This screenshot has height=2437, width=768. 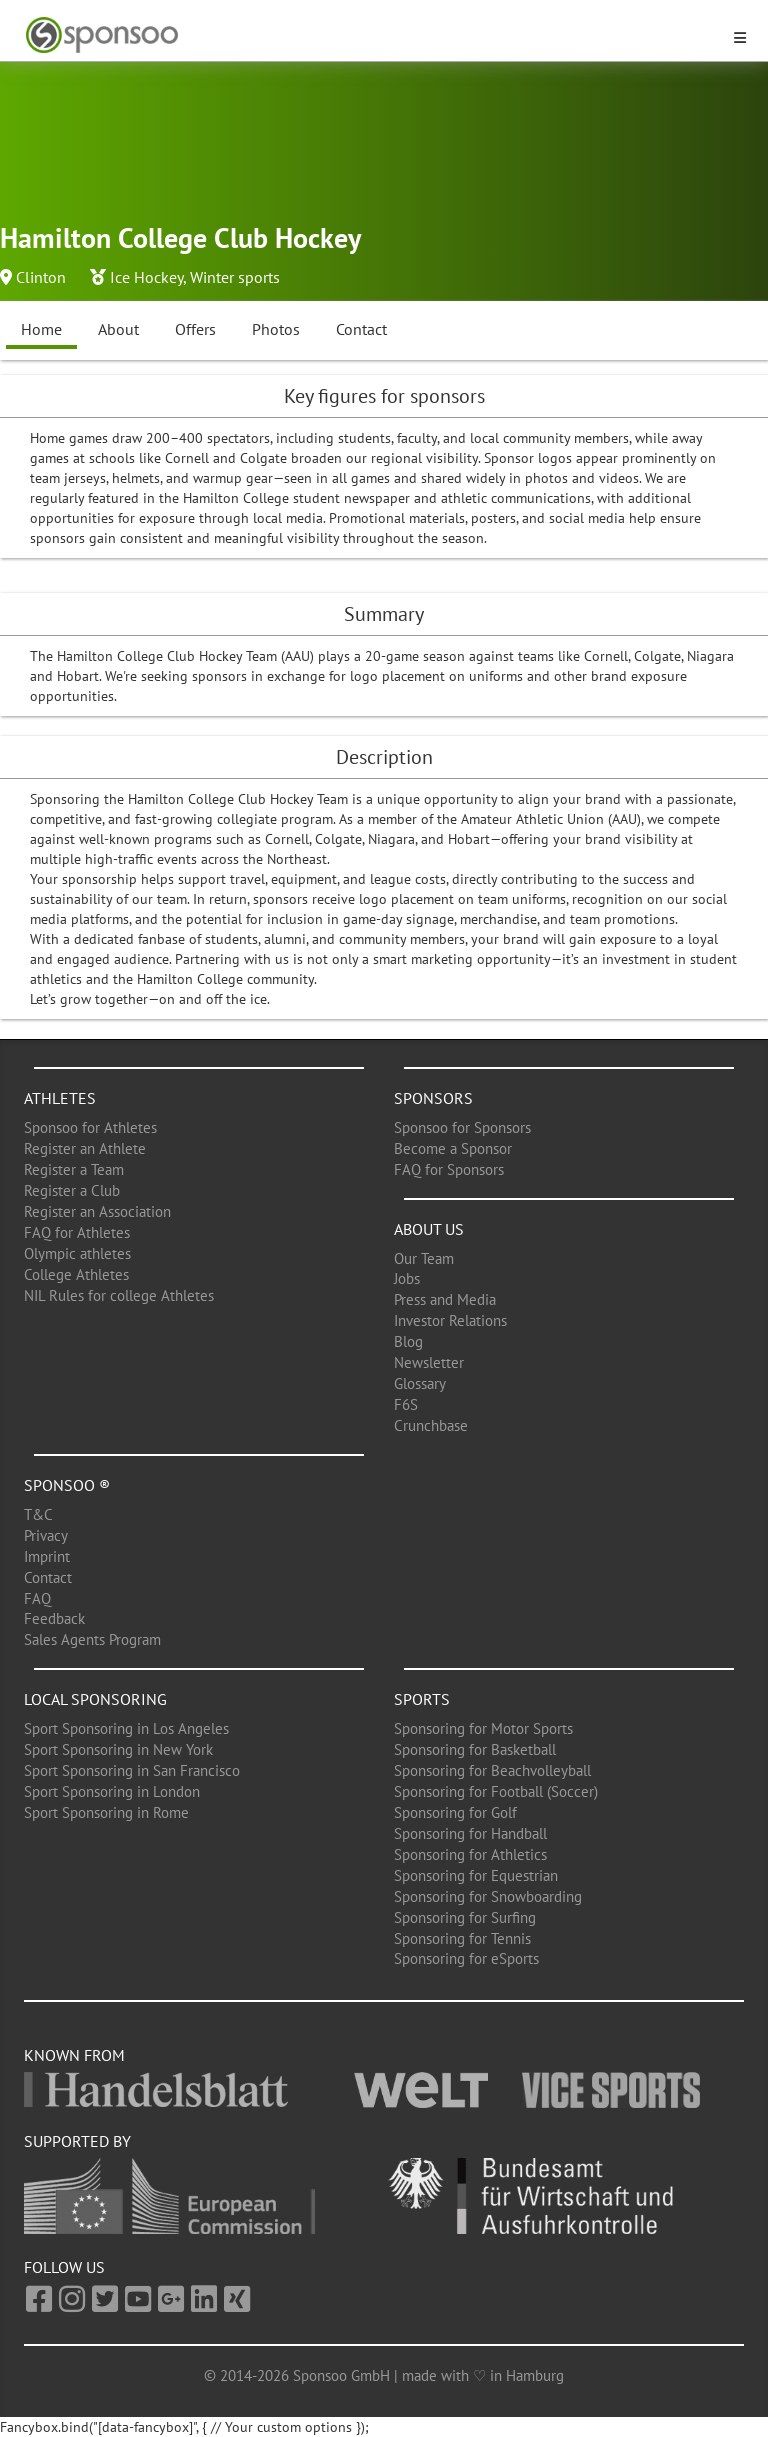 What do you see at coordinates (453, 1148) in the screenshot?
I see `Become a Sponsor` at bounding box center [453, 1148].